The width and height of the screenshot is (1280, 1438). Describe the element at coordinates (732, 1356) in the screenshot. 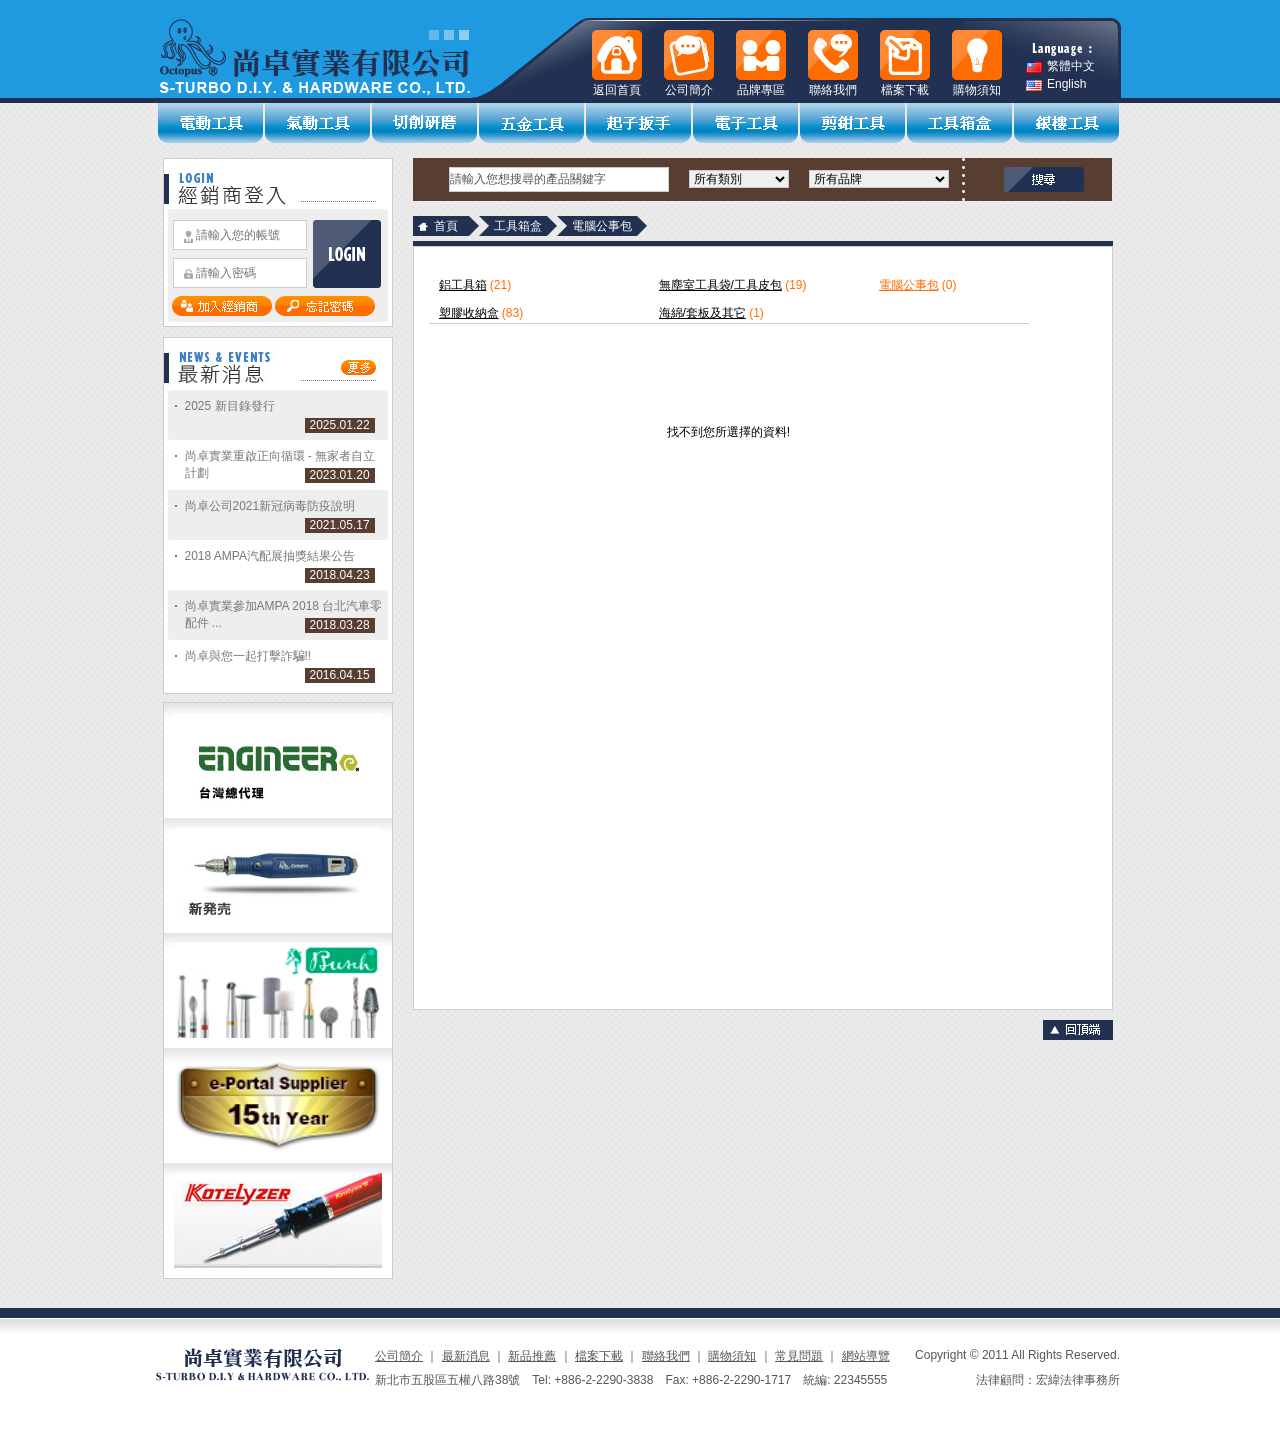

I see `購物須知` at that location.